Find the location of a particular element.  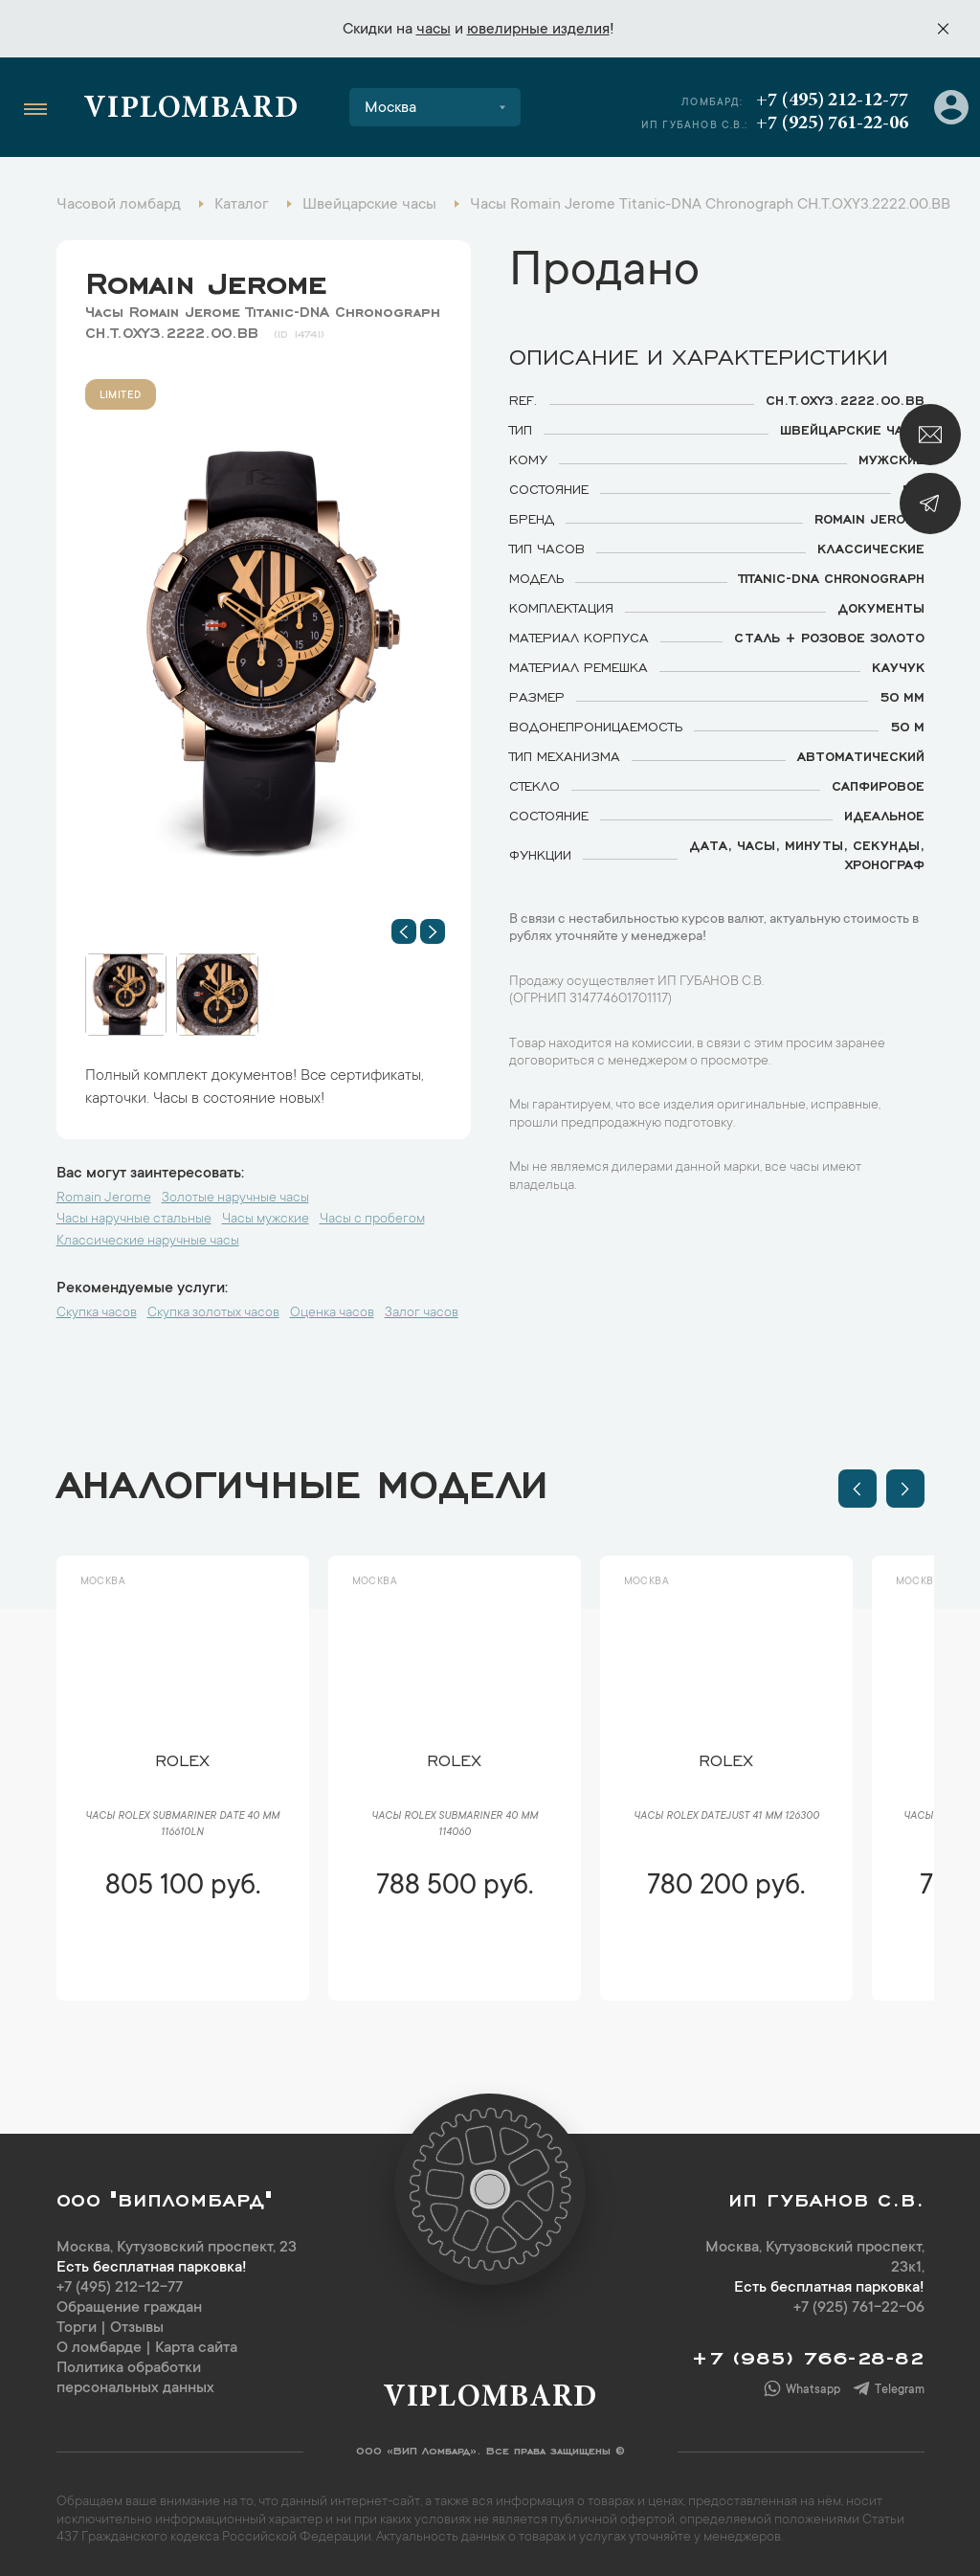

Политика обработки персональных данных is located at coordinates (135, 2378).